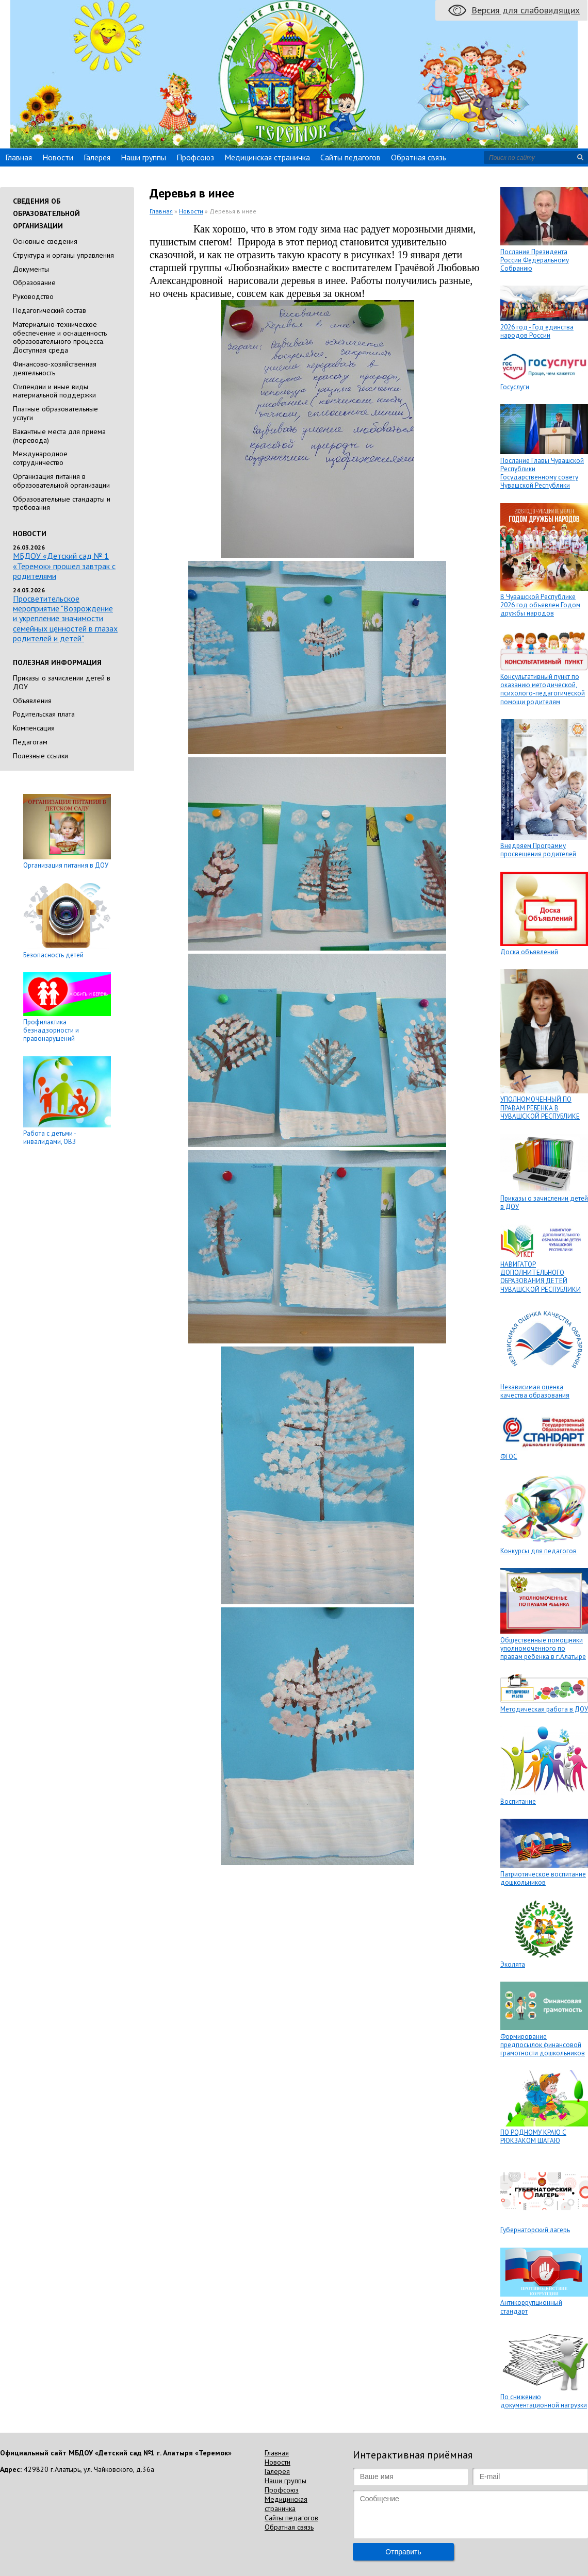 The width and height of the screenshot is (588, 2576). Describe the element at coordinates (540, 1108) in the screenshot. I see `УПОЛНОМОЧЕННЫЙ ПО ПРАВАМ РЕБЕНКА В ЧУВАШСКОЙ РЕСПУБЛИКЕ` at that location.